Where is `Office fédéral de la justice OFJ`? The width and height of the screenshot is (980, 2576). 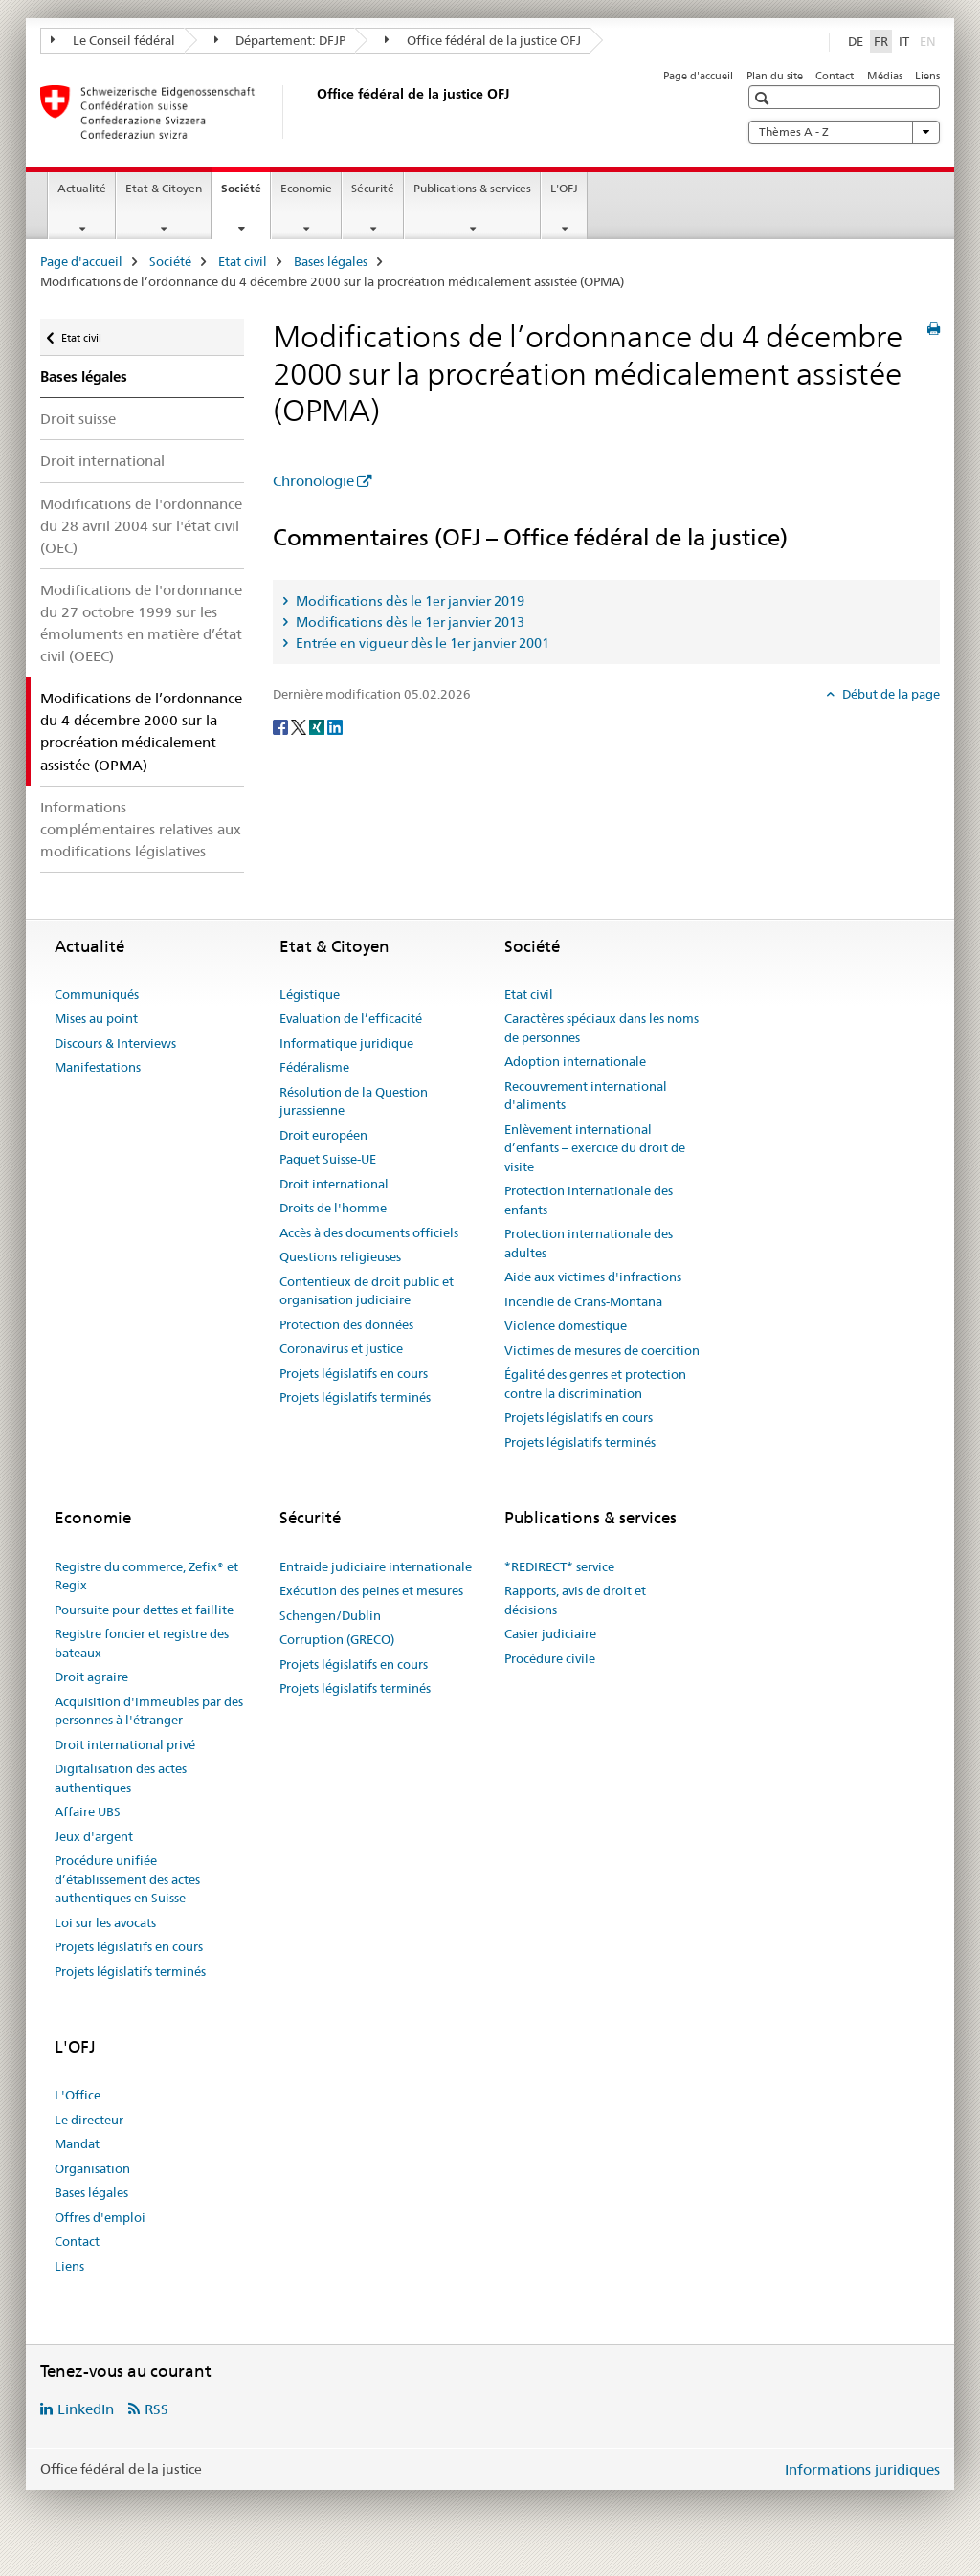 Office fédéral de la justice OFJ is located at coordinates (483, 40).